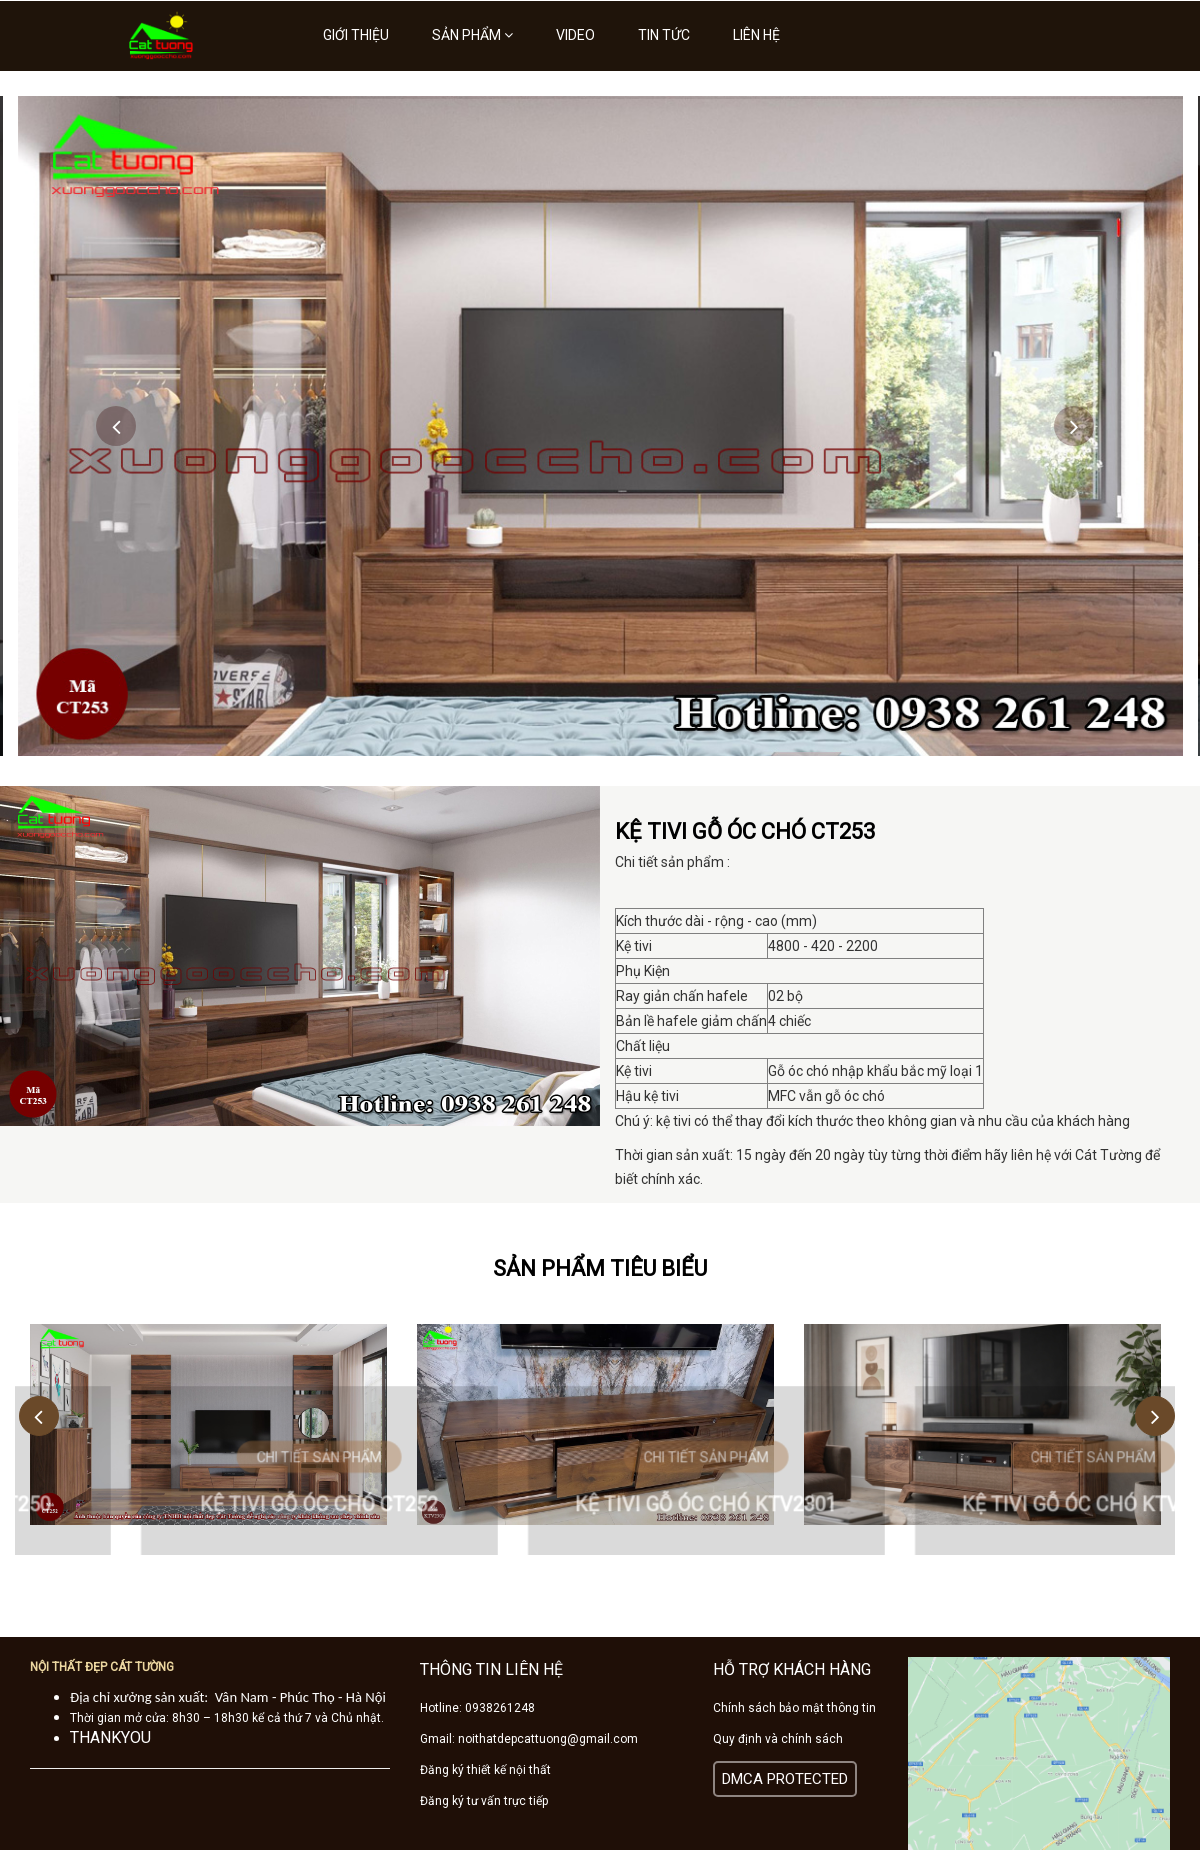 Image resolution: width=1200 pixels, height=1850 pixels. I want to click on Quy định và chính sách, so click(778, 1739).